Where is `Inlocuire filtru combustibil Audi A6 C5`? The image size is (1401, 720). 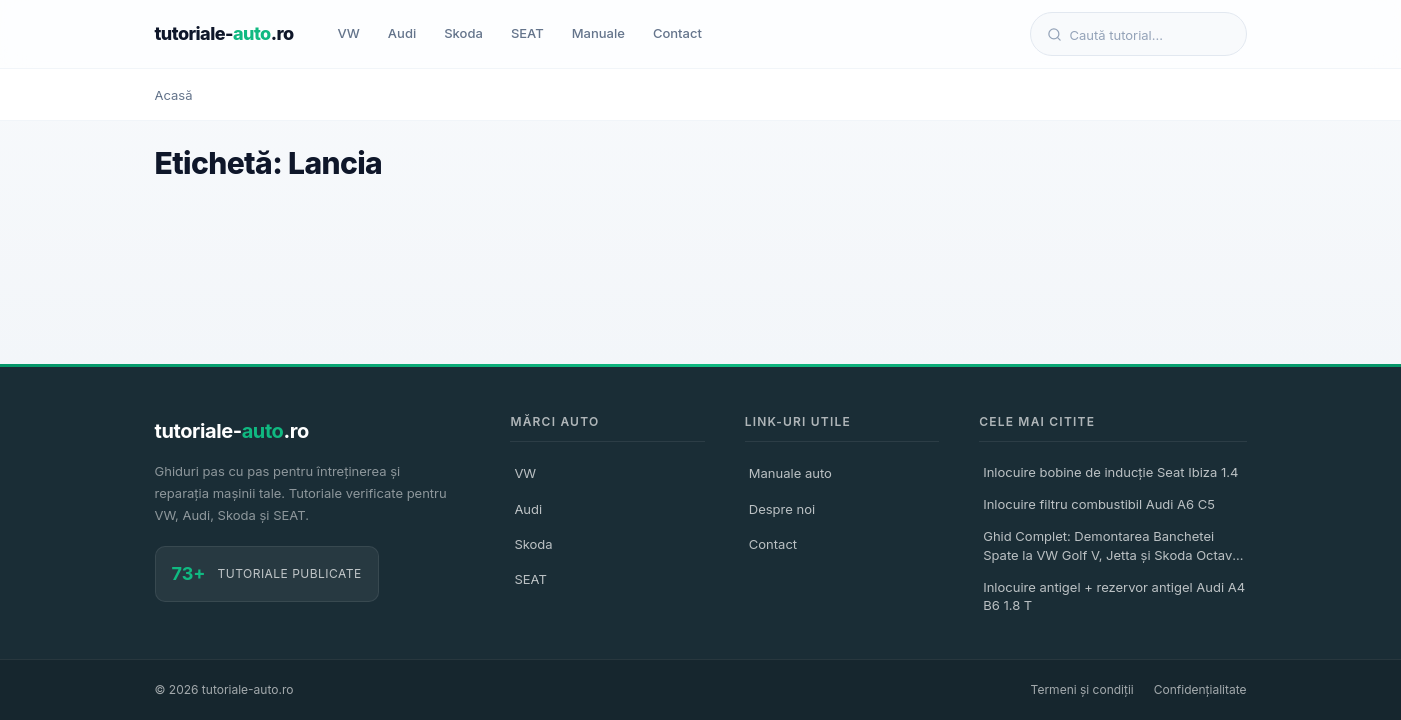 Inlocuire filtru combustibil Audi A6 C5 is located at coordinates (1099, 504).